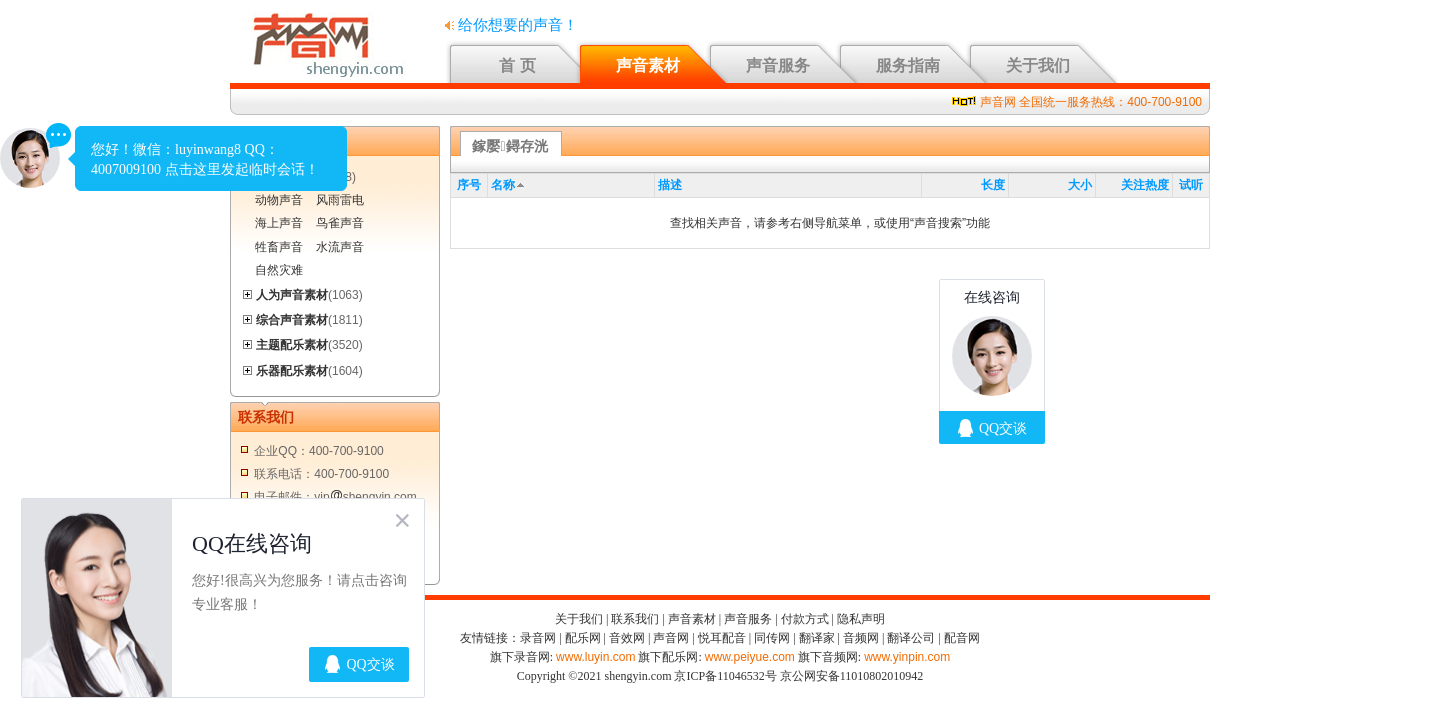  Describe the element at coordinates (1038, 65) in the screenshot. I see `关于我们` at that location.